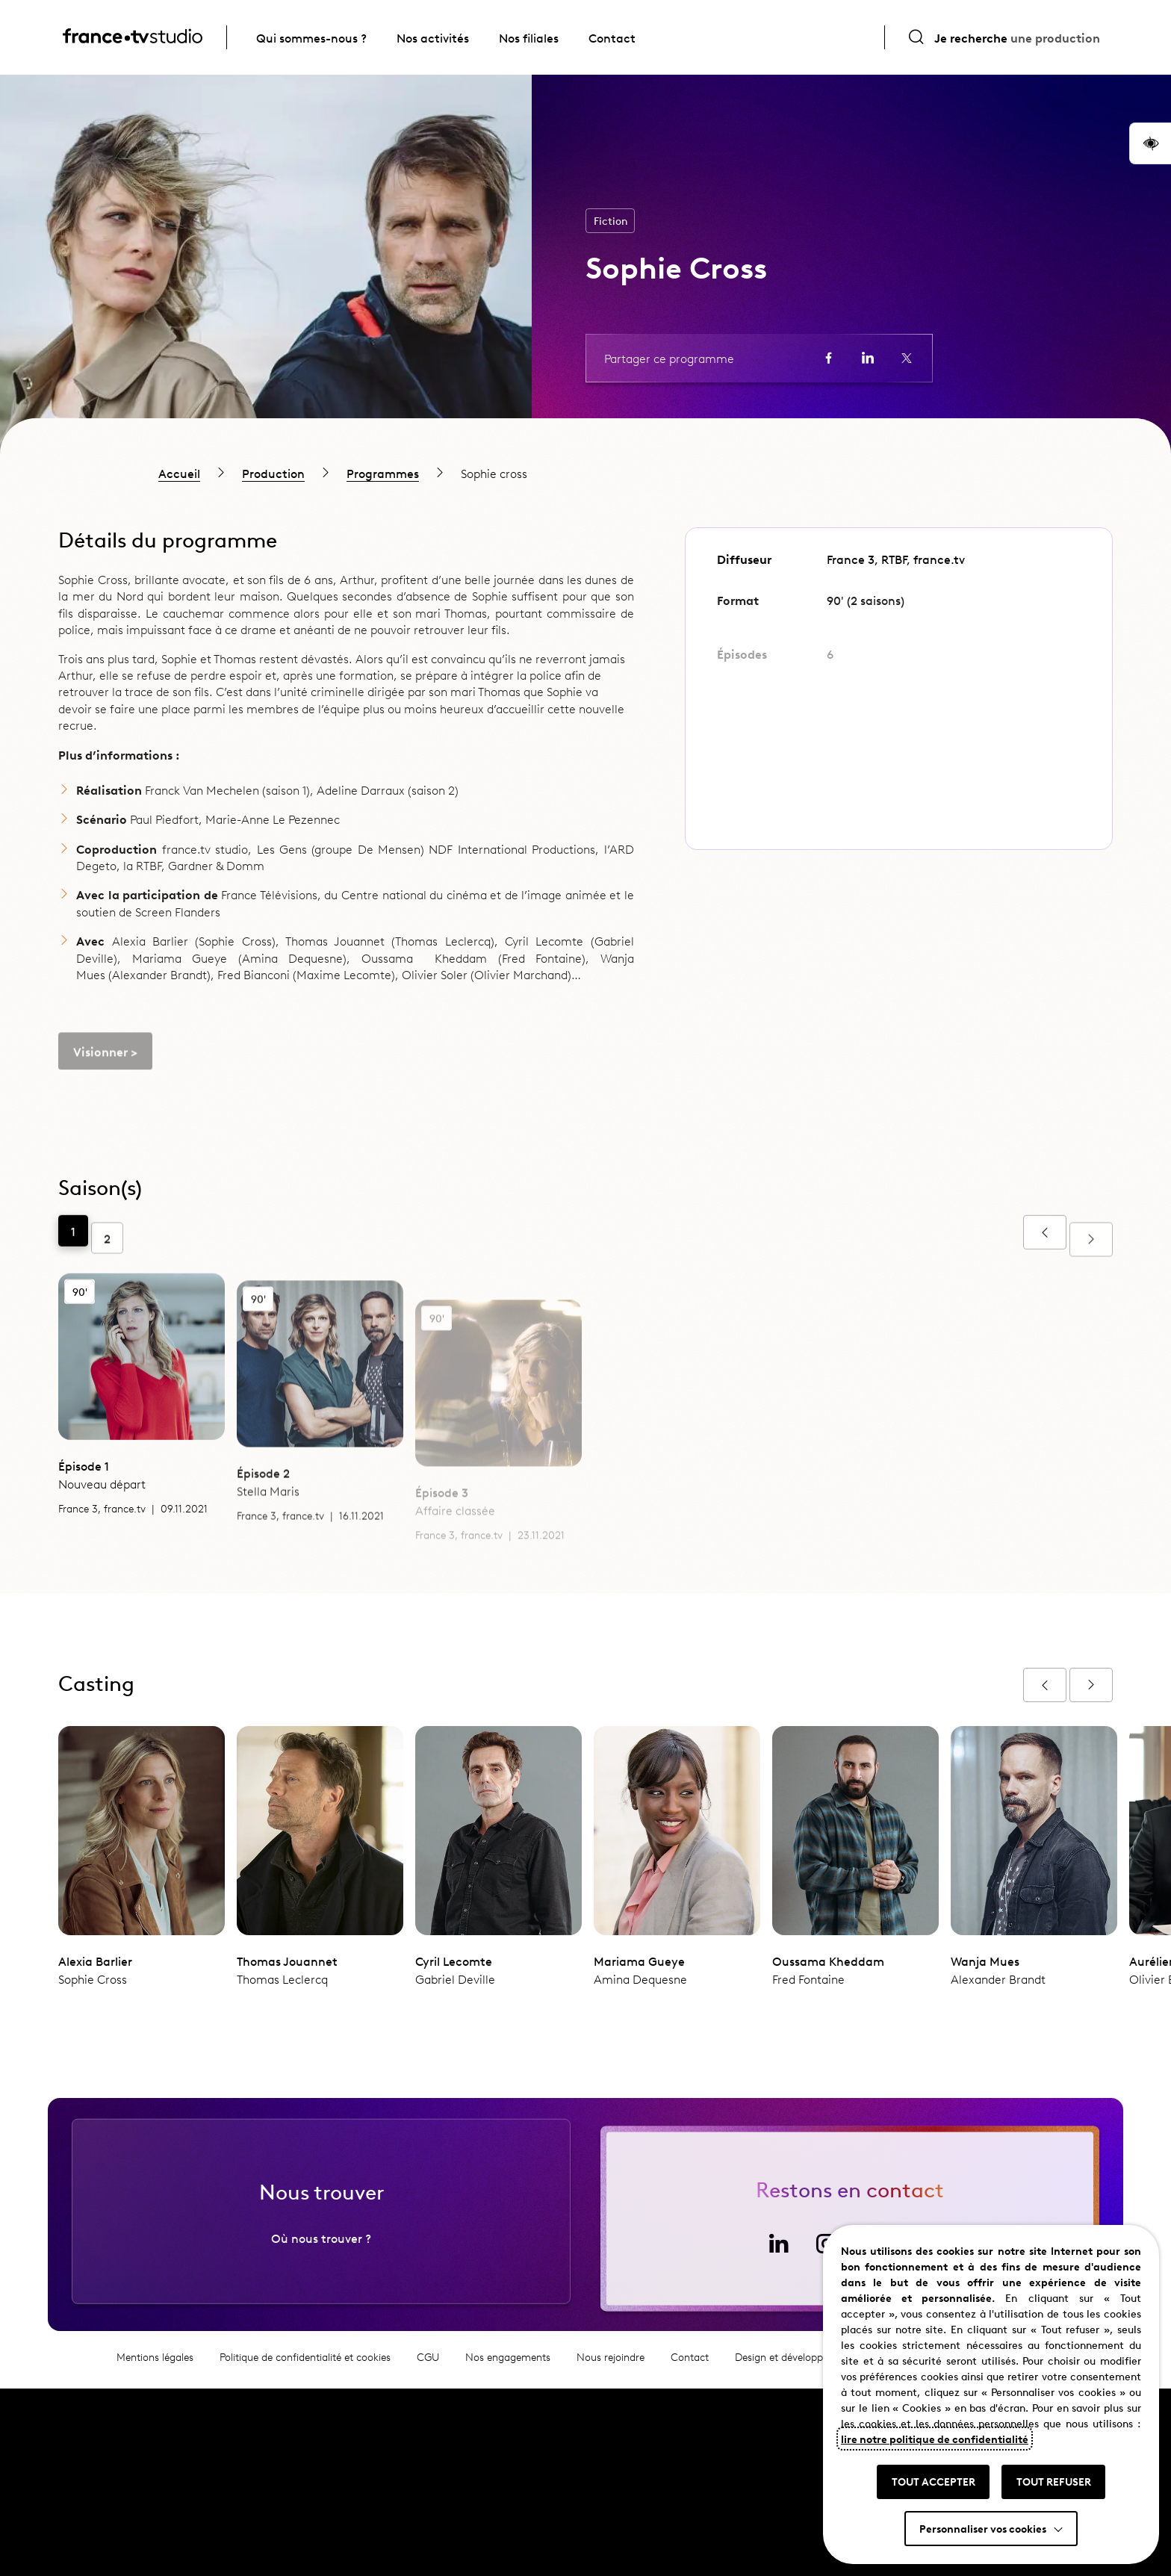 The image size is (1171, 2576). Describe the element at coordinates (1044, 1685) in the screenshot. I see `[Afficher l'épisode précédent]` at that location.